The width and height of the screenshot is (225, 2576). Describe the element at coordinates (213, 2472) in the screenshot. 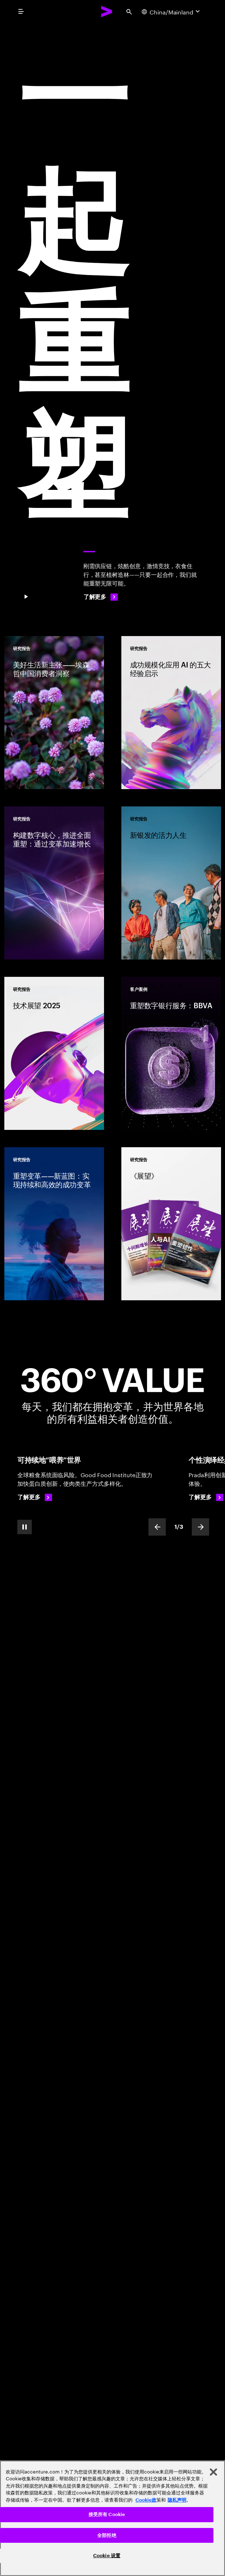

I see `[关闭]` at that location.